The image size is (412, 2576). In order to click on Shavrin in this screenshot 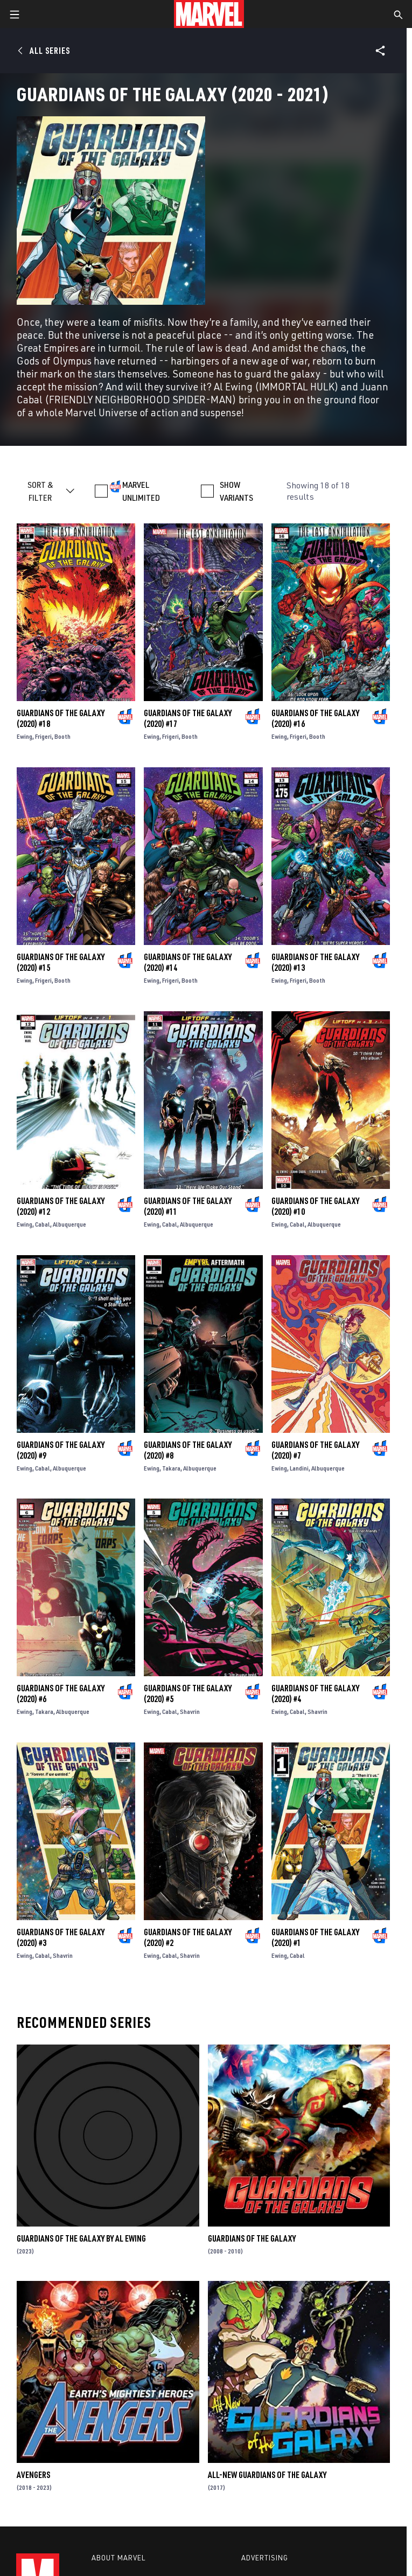, I will do `click(190, 1711)`.